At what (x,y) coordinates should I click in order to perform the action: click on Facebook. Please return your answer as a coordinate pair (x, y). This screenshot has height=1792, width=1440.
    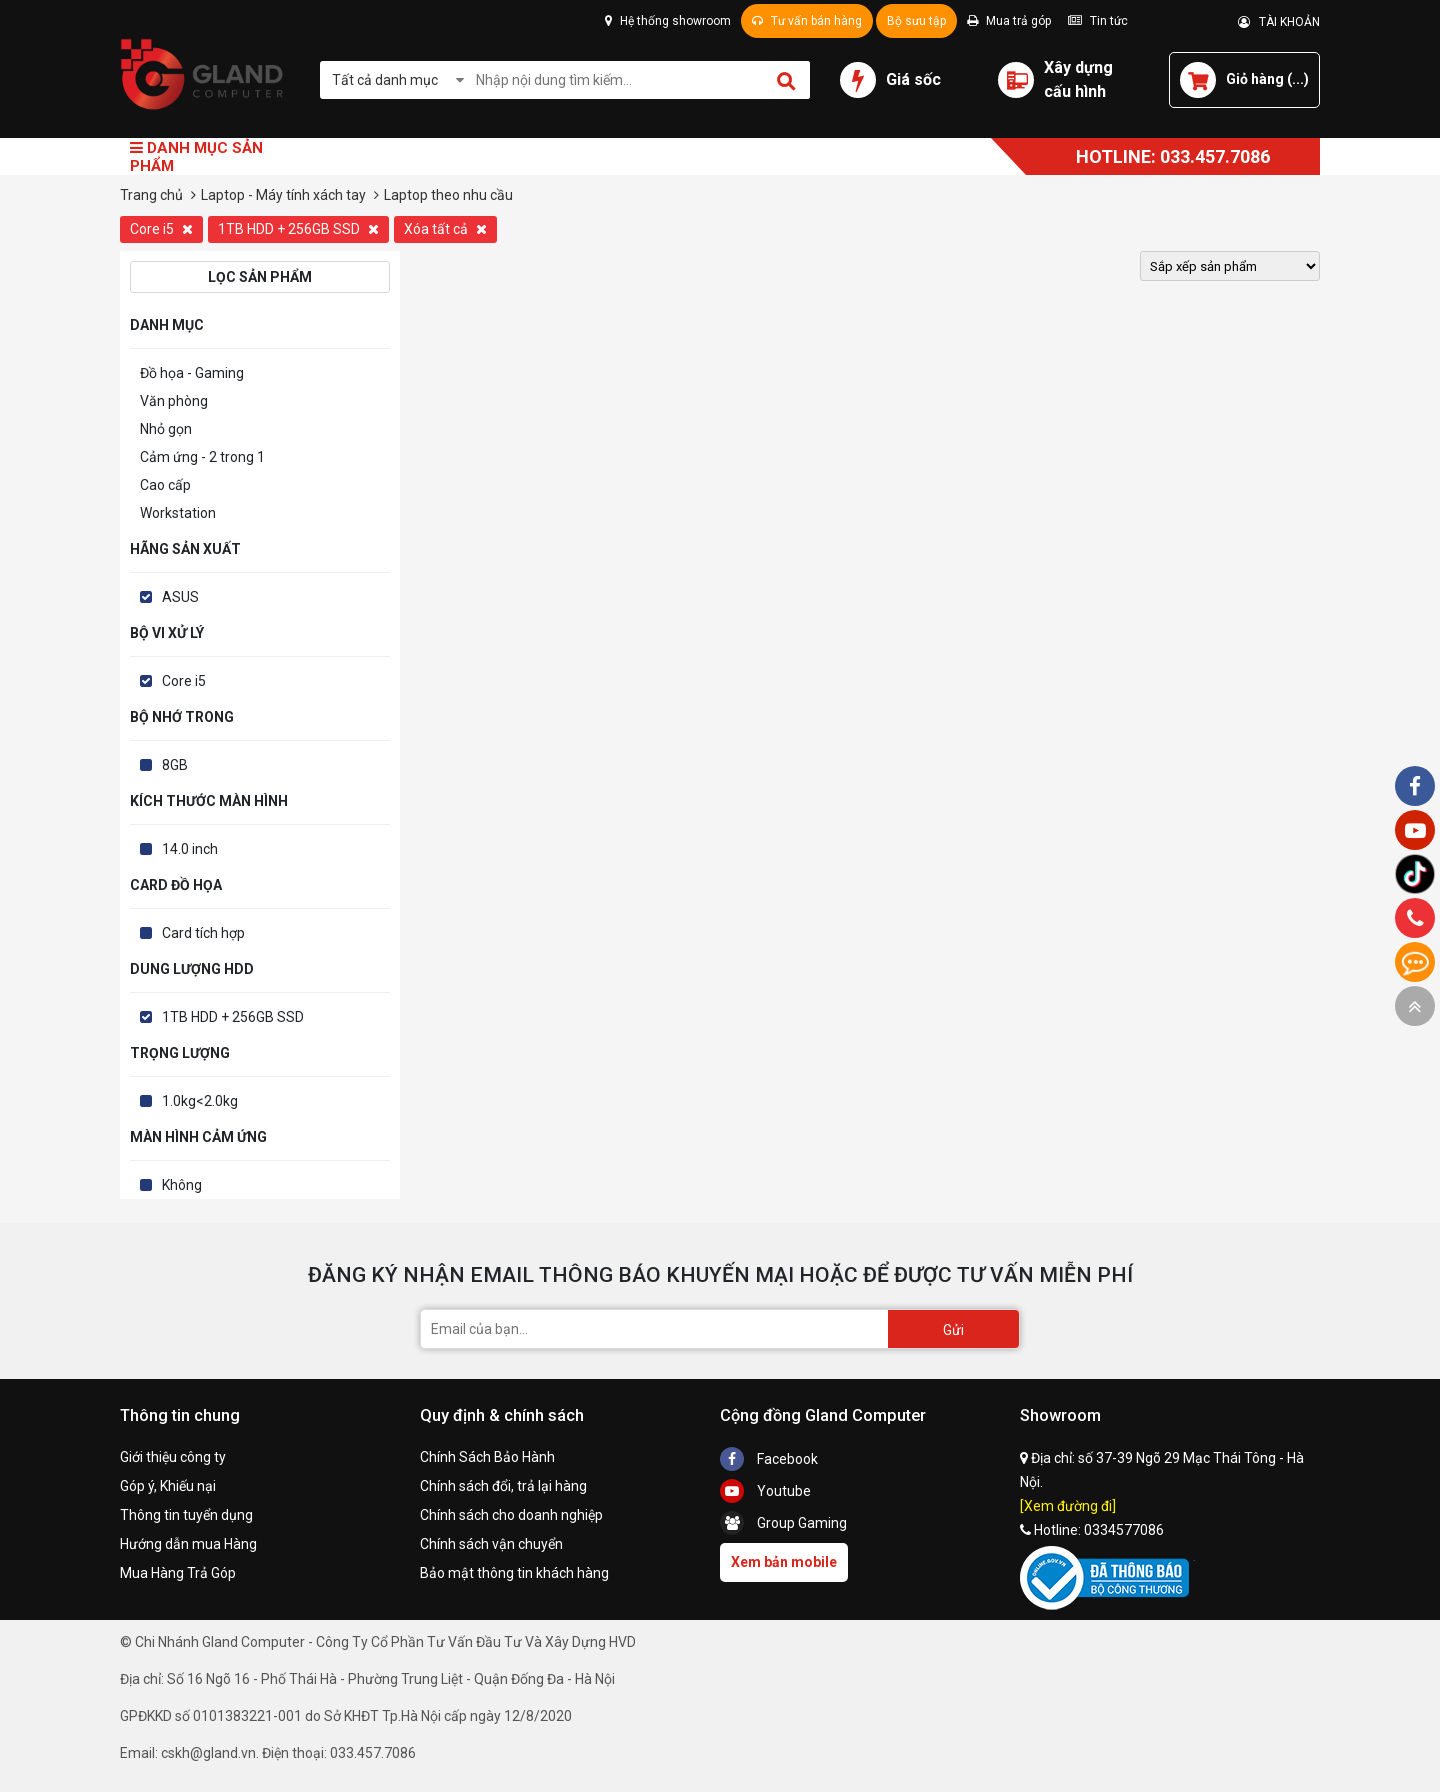
    Looking at the image, I should click on (769, 1459).